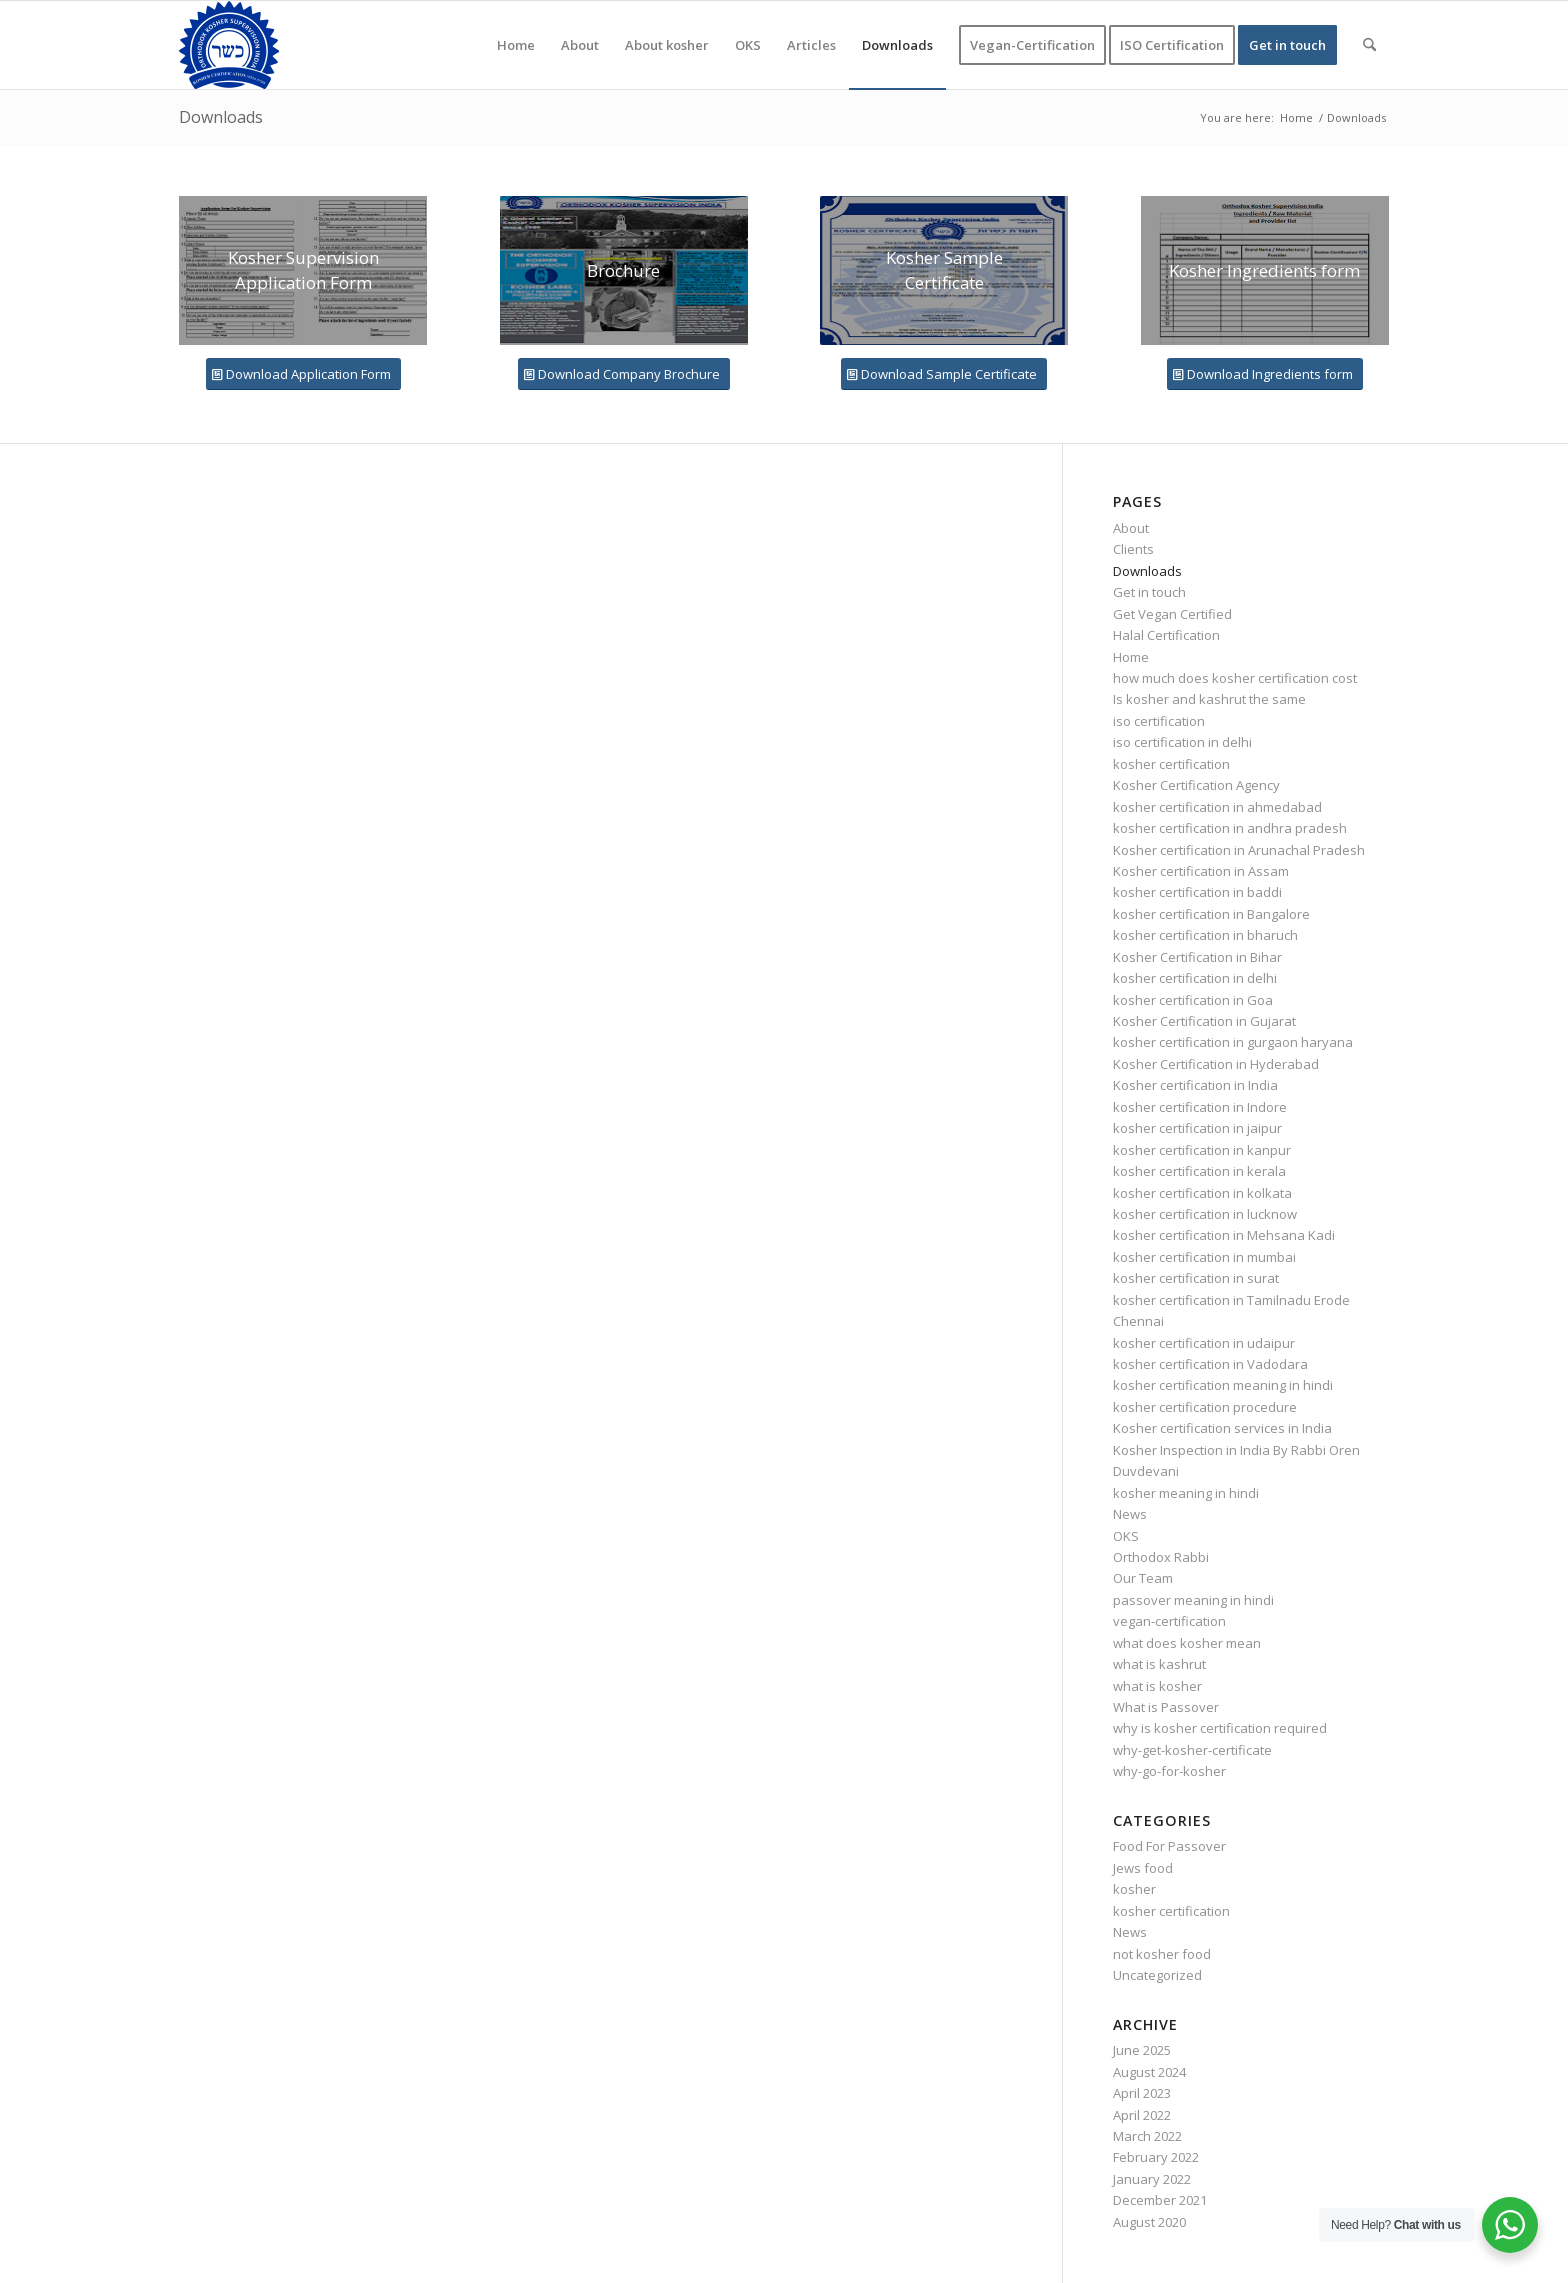  Describe the element at coordinates (1159, 721) in the screenshot. I see `iso certification` at that location.